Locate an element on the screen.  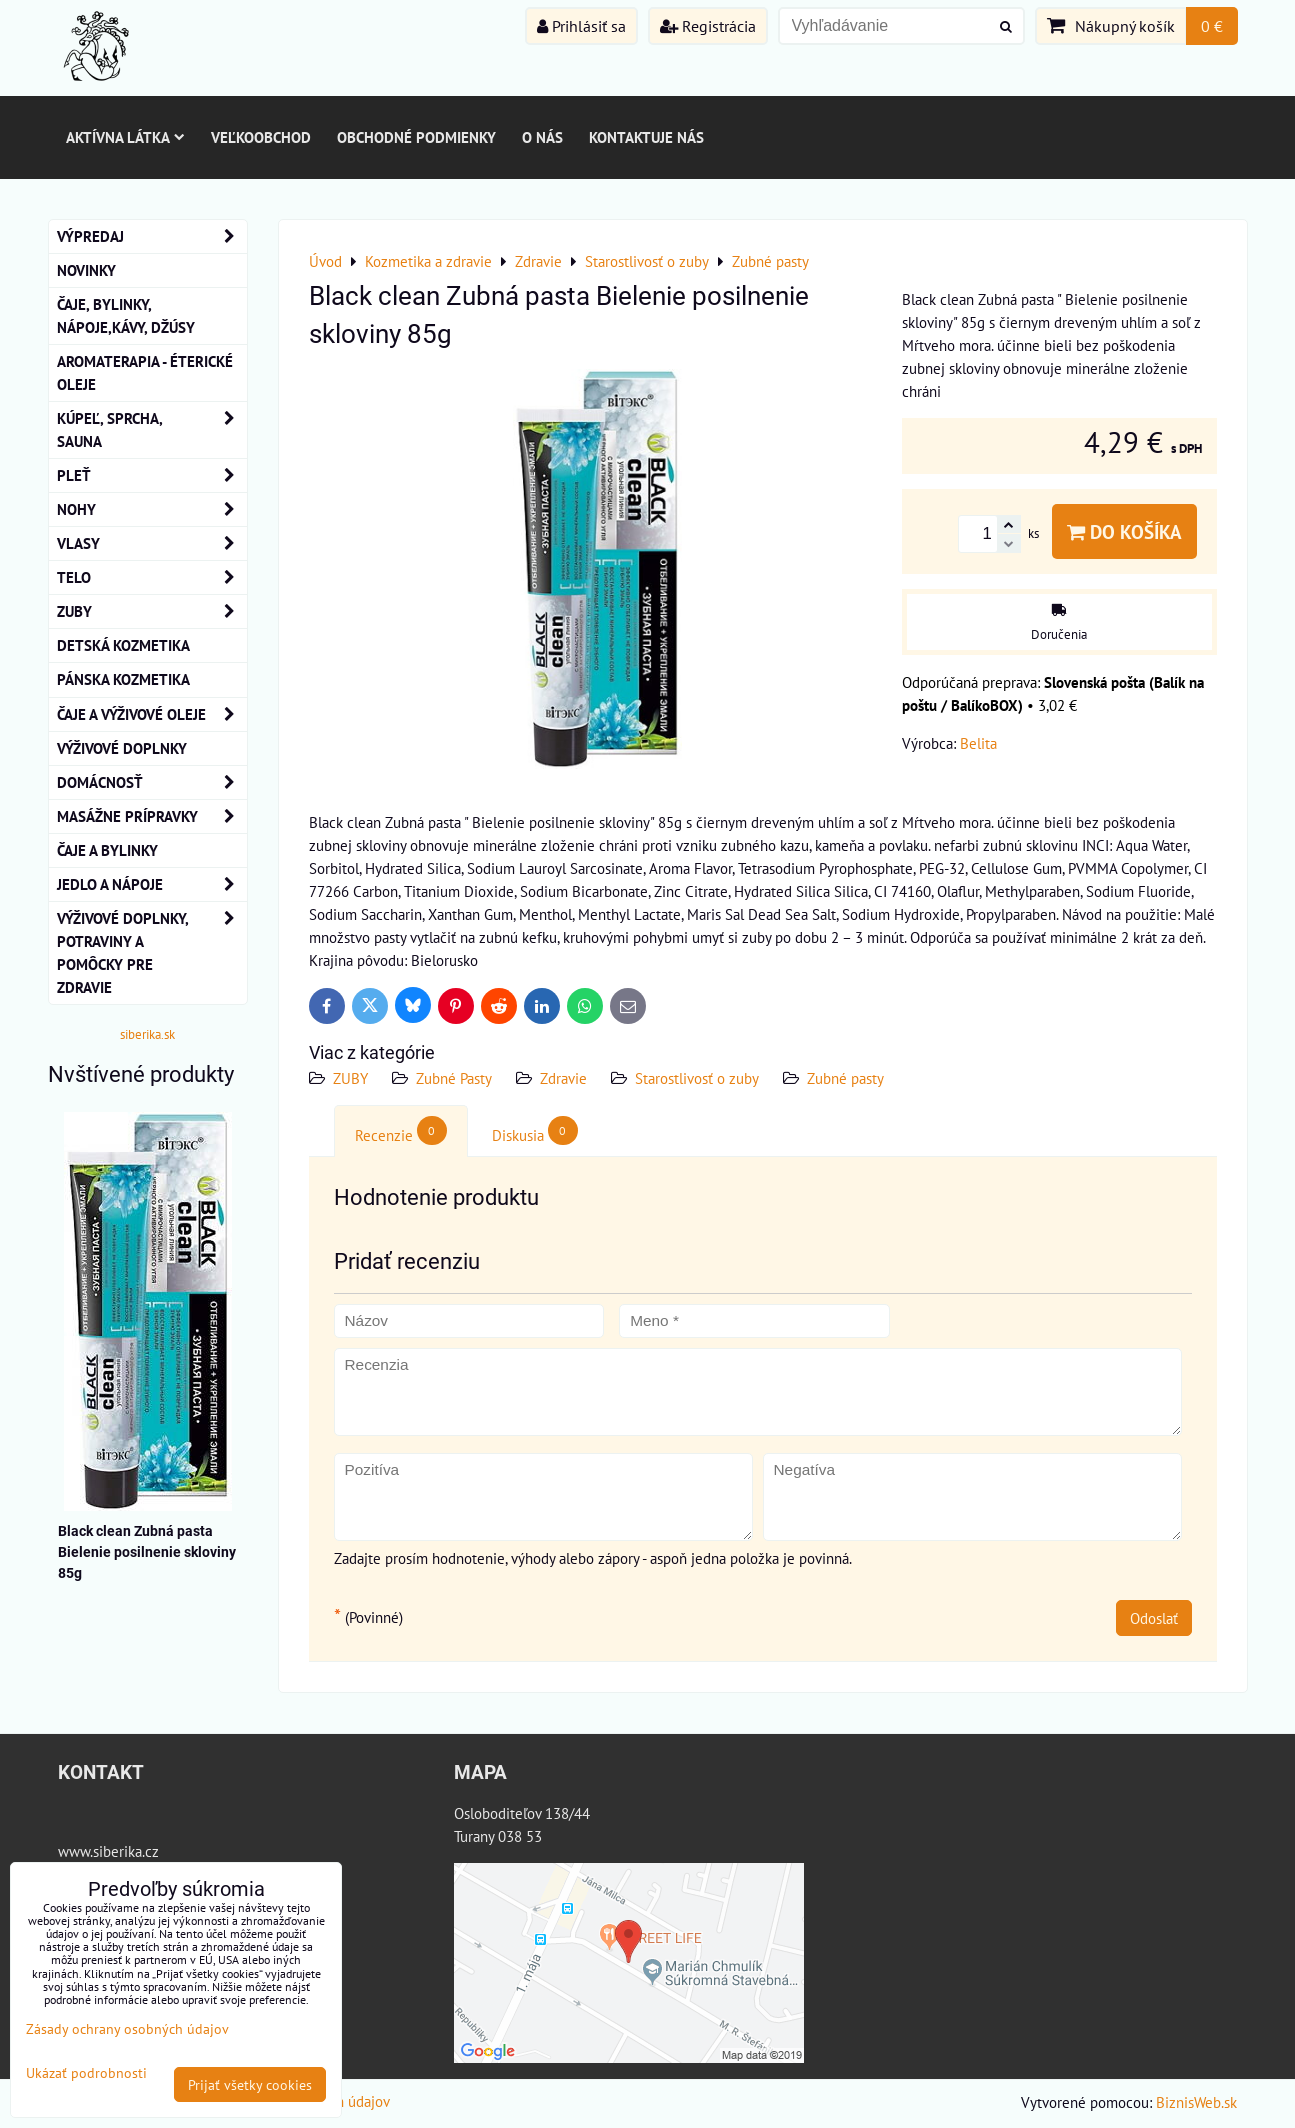
NOHY is located at coordinates (152, 509).